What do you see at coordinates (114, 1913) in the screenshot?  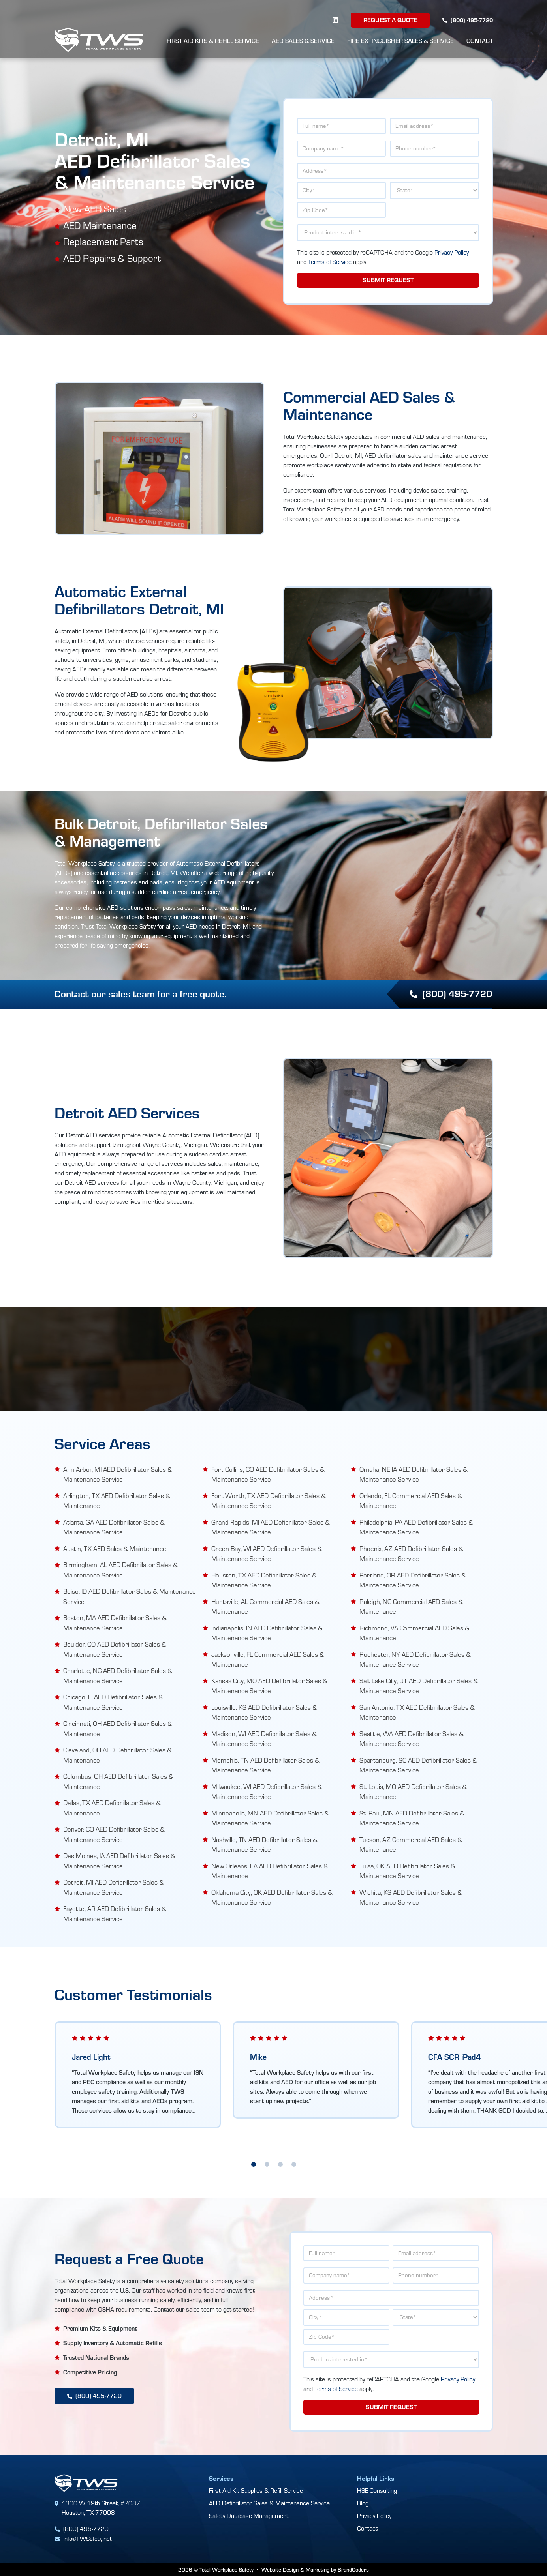 I see `Fayette, AR AED Defibrillator Sales & Maintenance Service` at bounding box center [114, 1913].